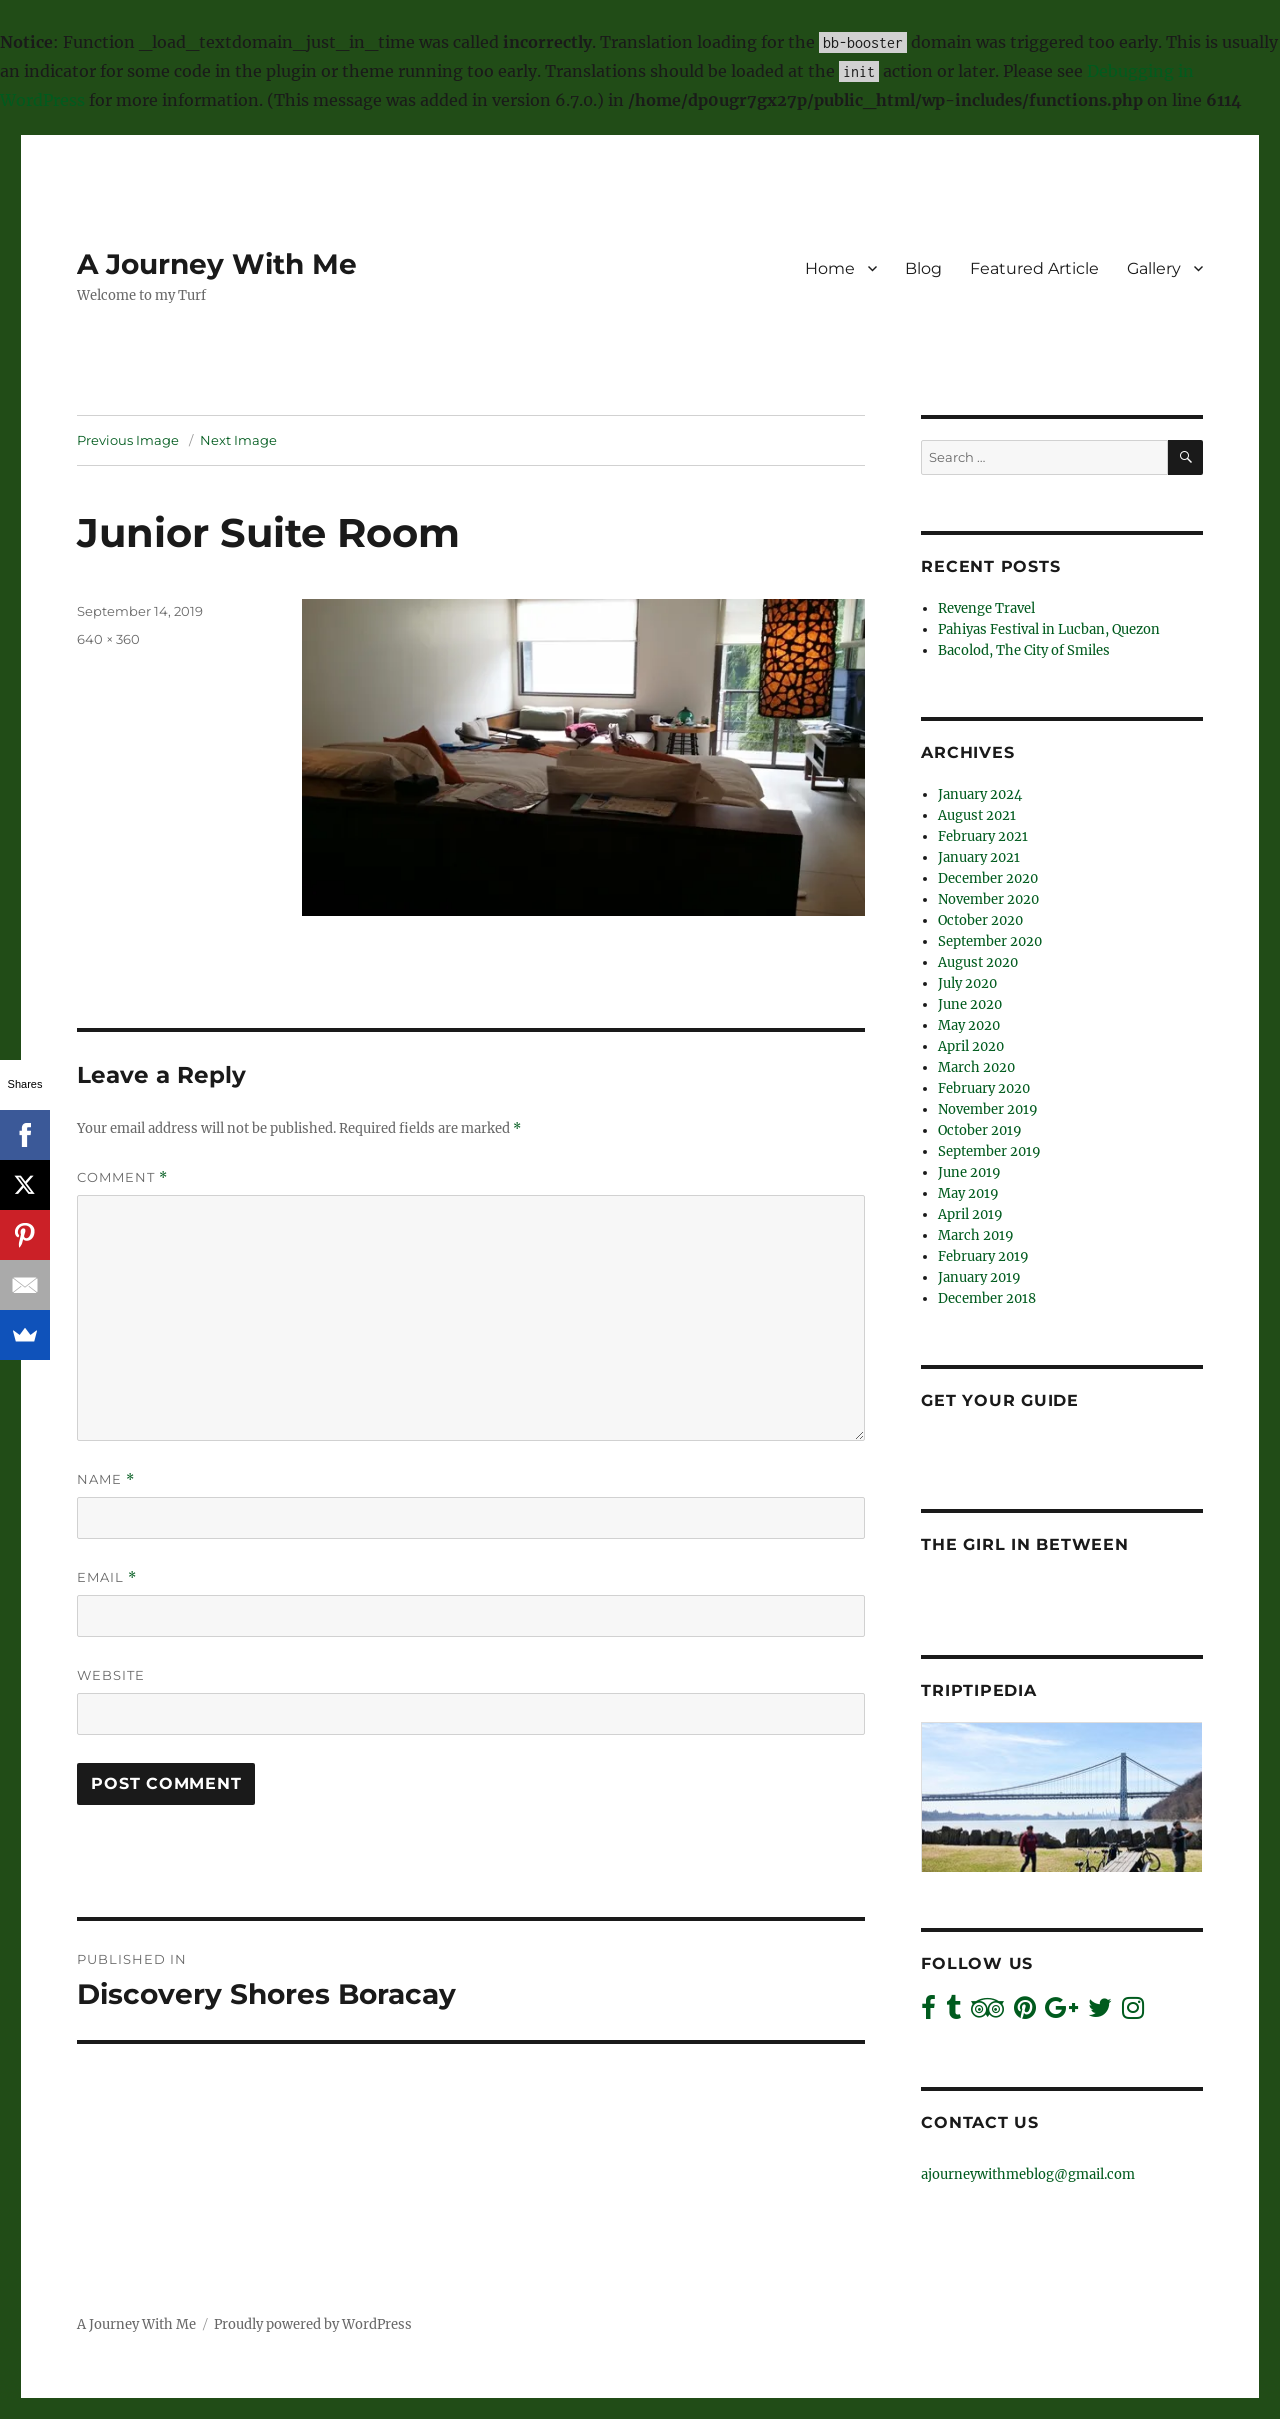 This screenshot has height=2419, width=1280. Describe the element at coordinates (238, 440) in the screenshot. I see `Next Image` at that location.